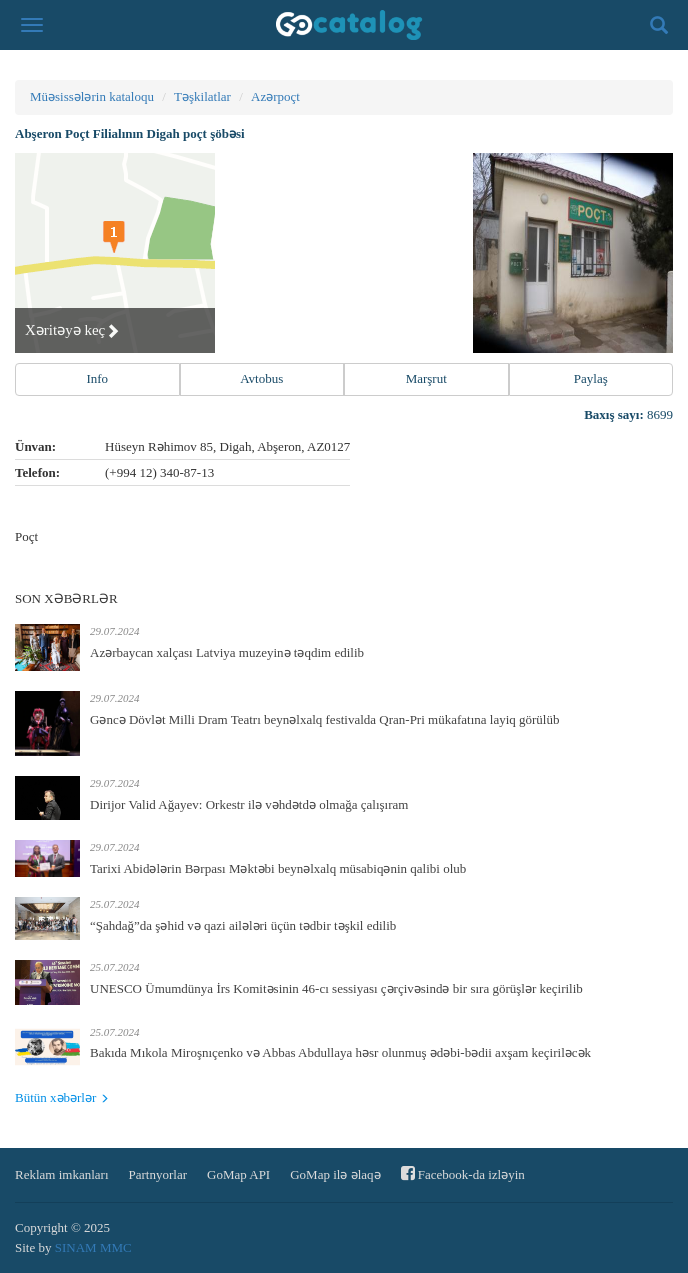  Describe the element at coordinates (238, 1174) in the screenshot. I see `GoMap API` at that location.